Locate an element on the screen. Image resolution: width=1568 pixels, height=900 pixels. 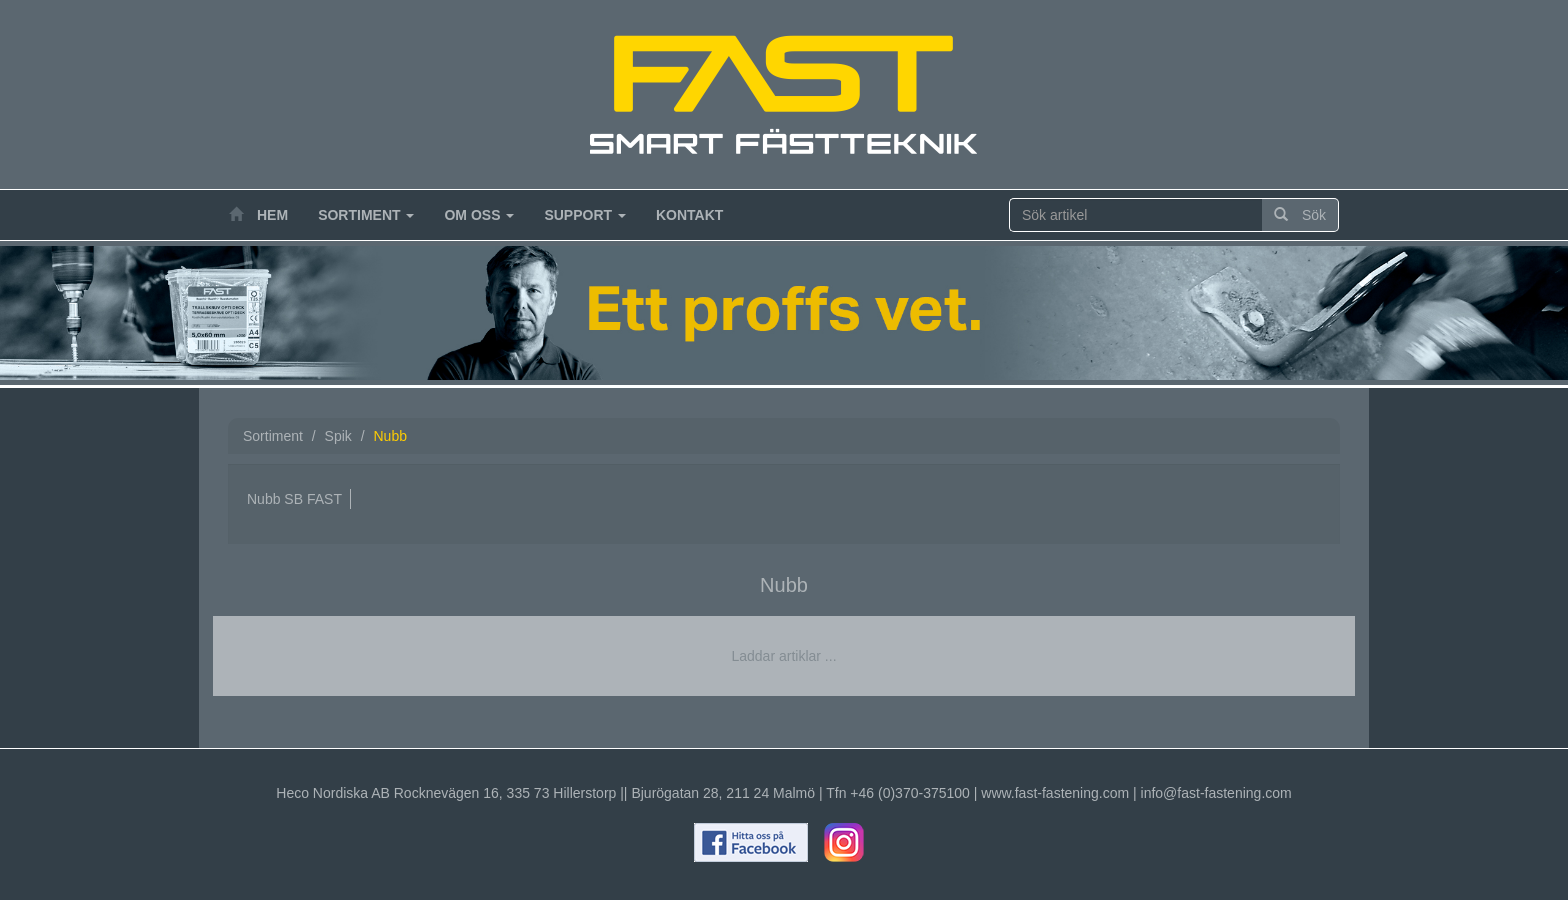
info@fast-fastening.com is located at coordinates (1216, 793).